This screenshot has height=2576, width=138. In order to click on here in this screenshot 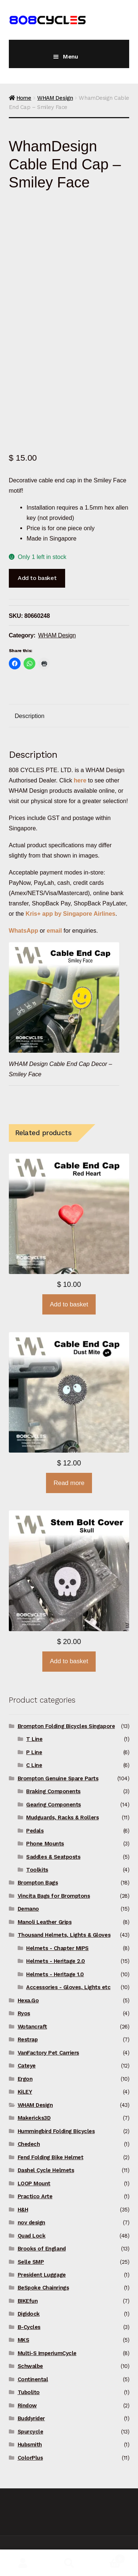, I will do `click(80, 780)`.